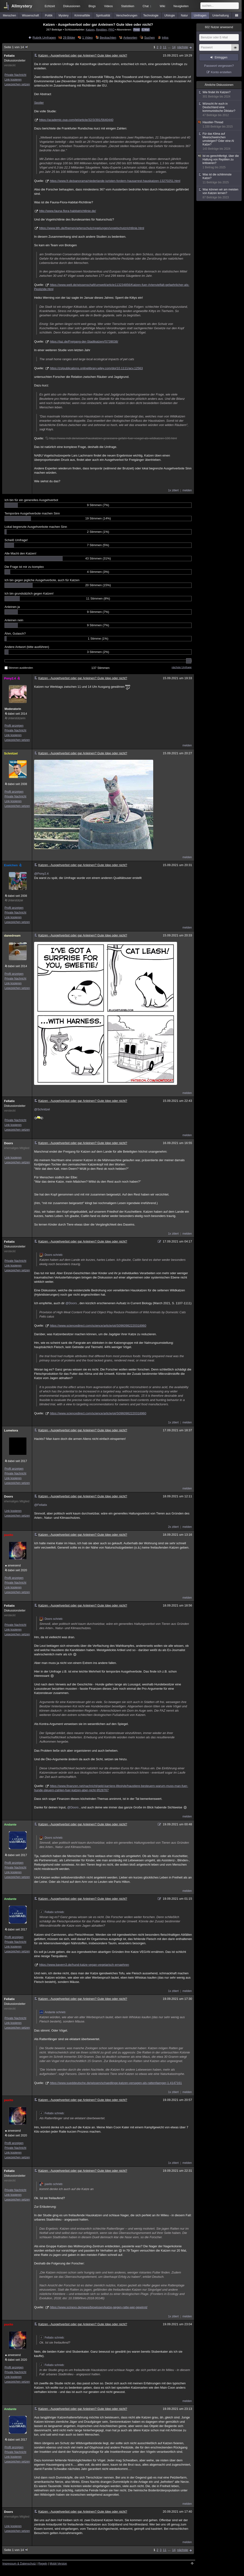 Image resolution: width=244 pixels, height=2576 pixels. Describe the element at coordinates (98, 2307) in the screenshot. I see `https://www.scinexx.de/news/biowissen/katze-gegen-ratte-wer-gewinnt/` at that location.